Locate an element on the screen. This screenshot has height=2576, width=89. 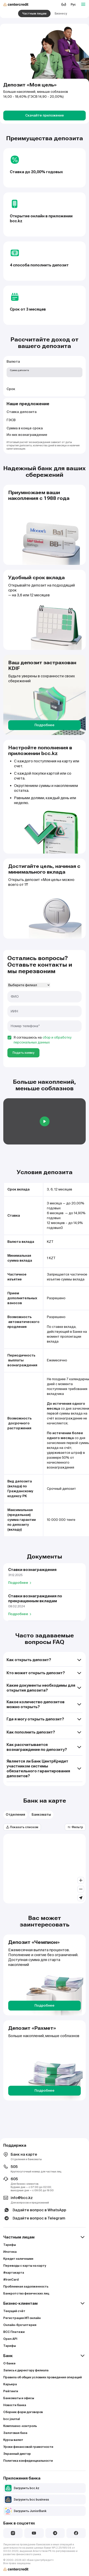
Рус is located at coordinates (73, 4).